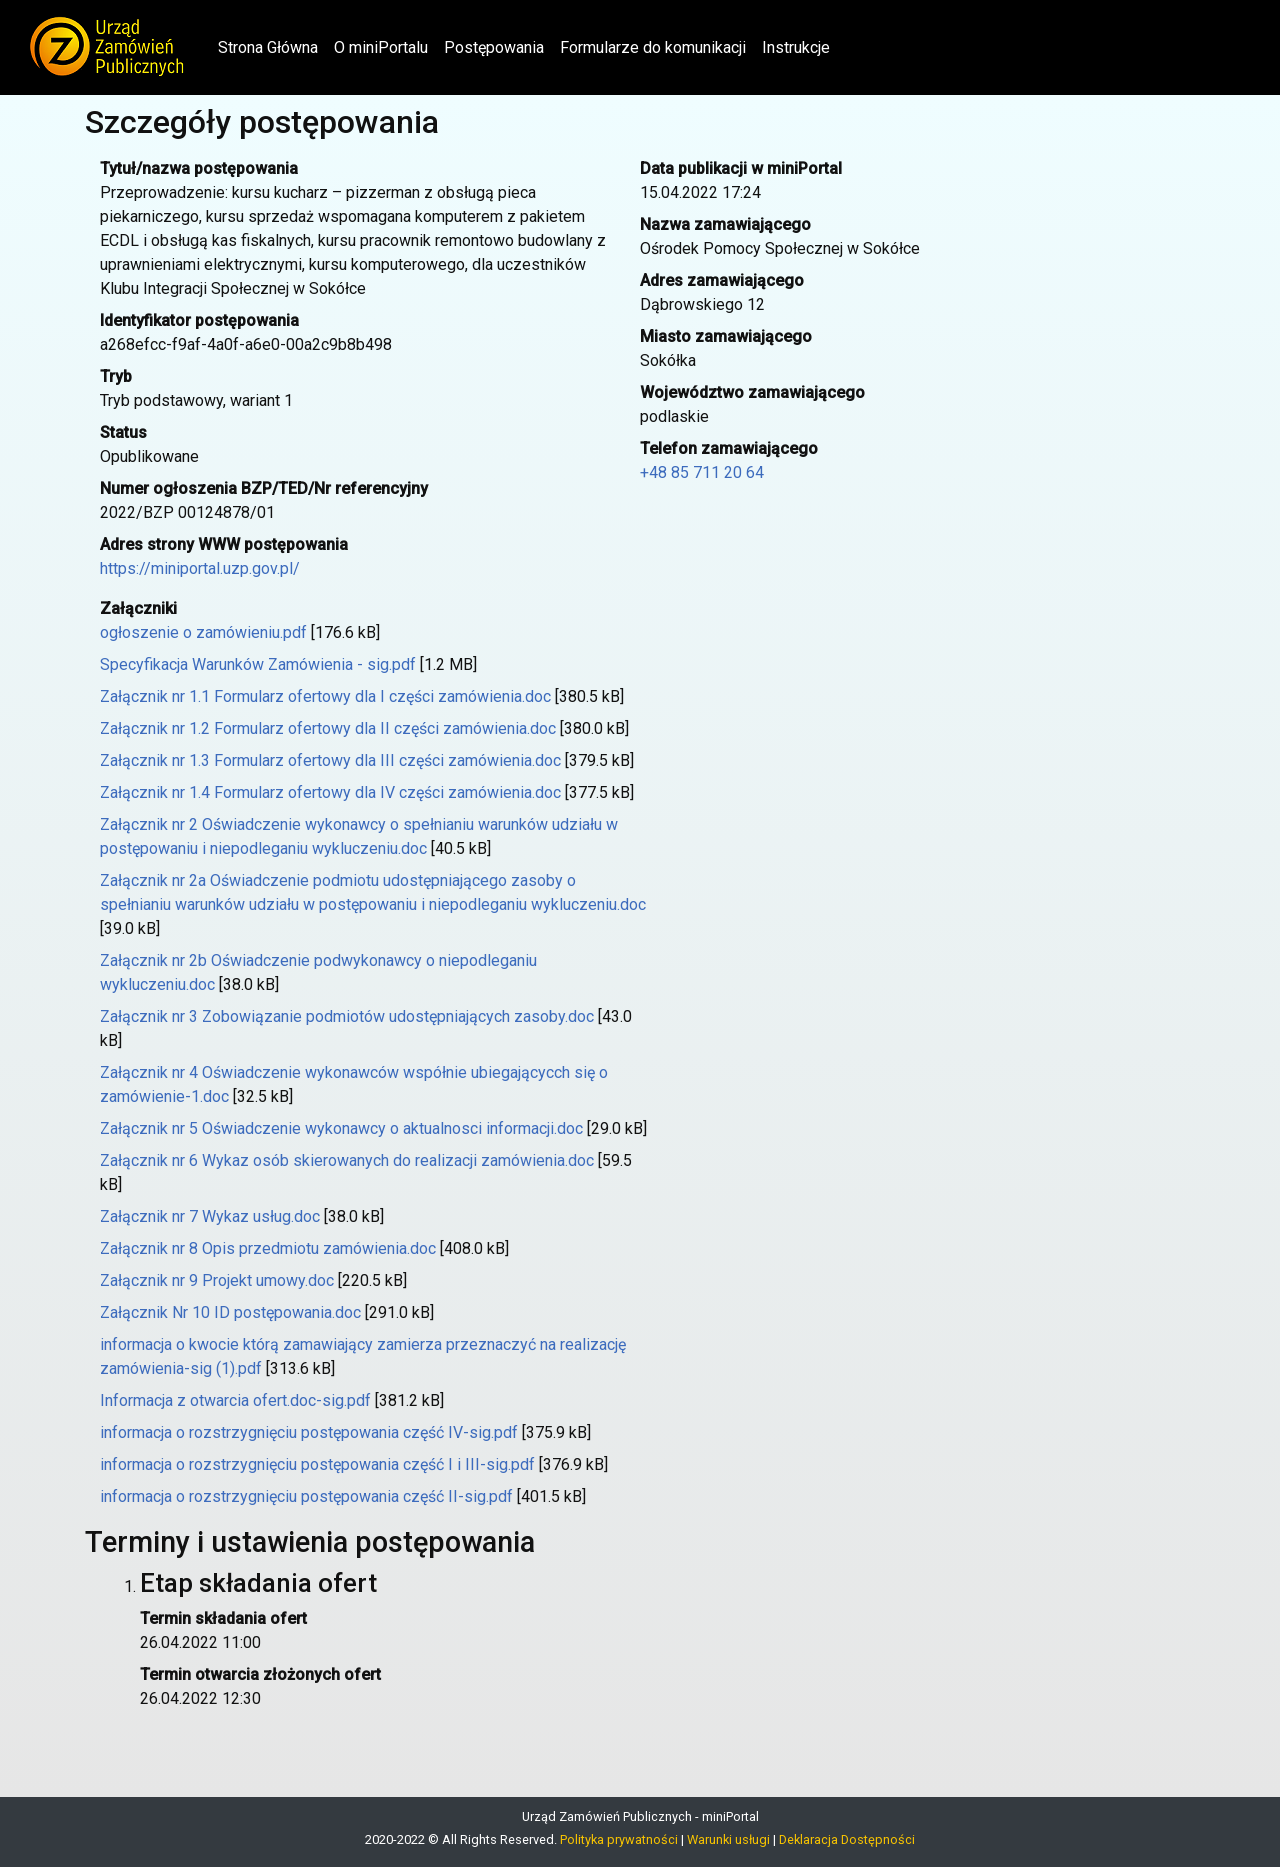 The height and width of the screenshot is (1867, 1280). I want to click on O miniPortalu, so click(381, 47).